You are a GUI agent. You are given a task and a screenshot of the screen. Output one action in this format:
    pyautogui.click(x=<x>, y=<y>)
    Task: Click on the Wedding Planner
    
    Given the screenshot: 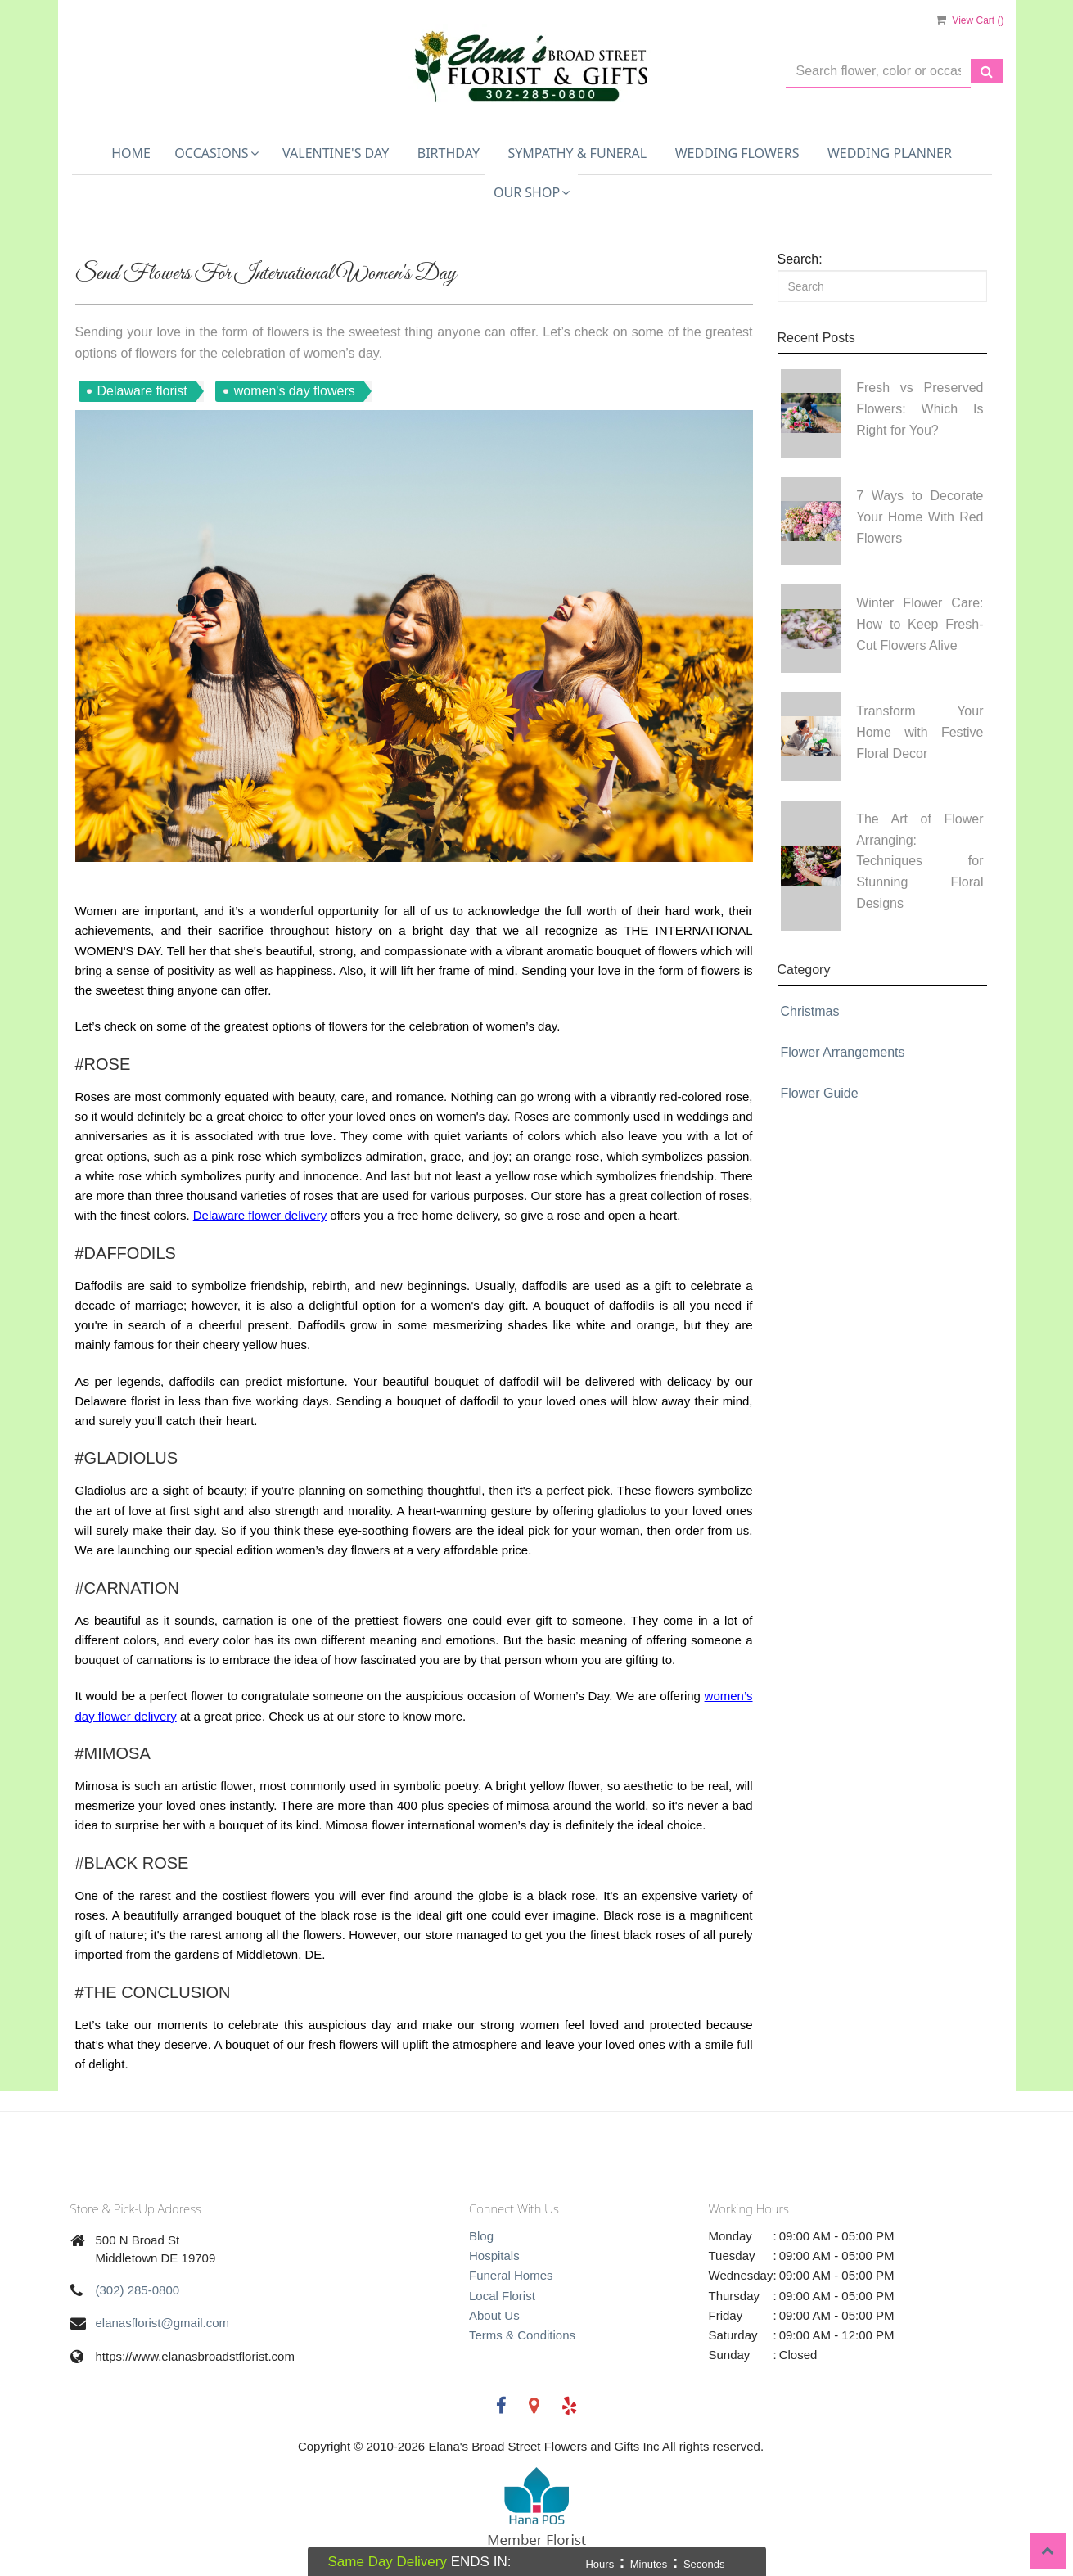 What is the action you would take?
    pyautogui.click(x=889, y=153)
    